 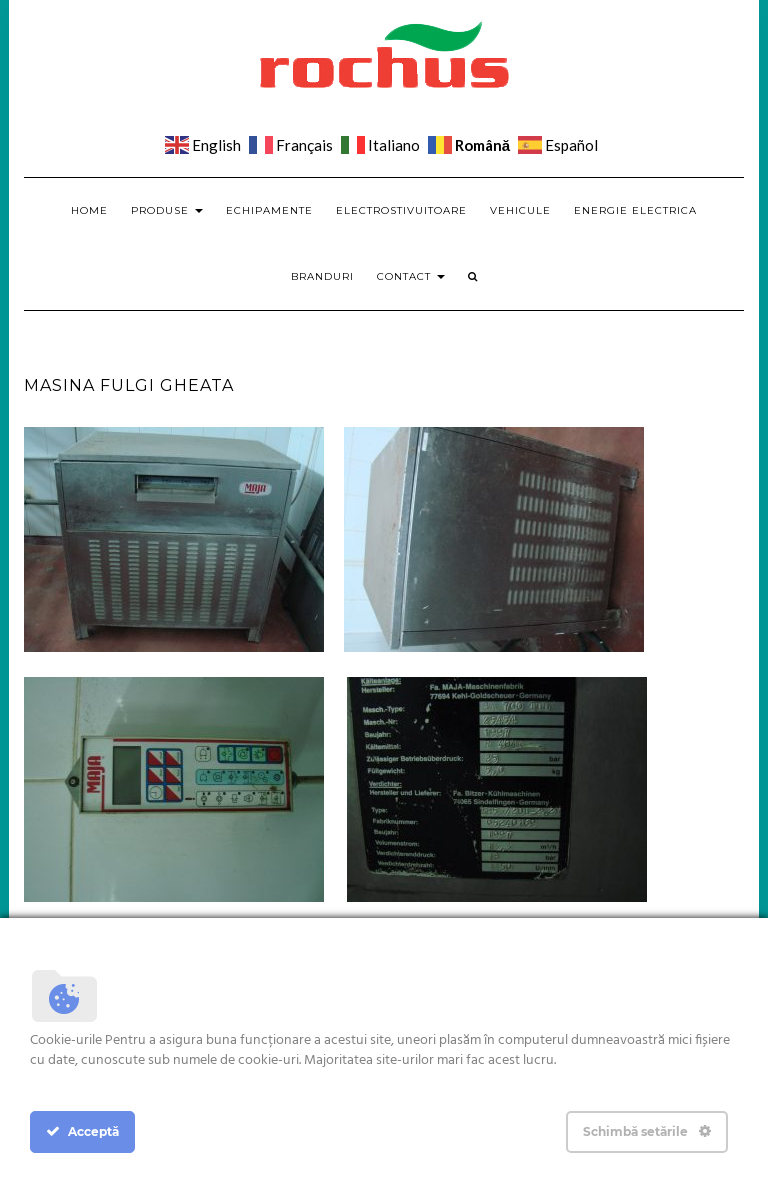 I want to click on Contact, so click(x=411, y=276).